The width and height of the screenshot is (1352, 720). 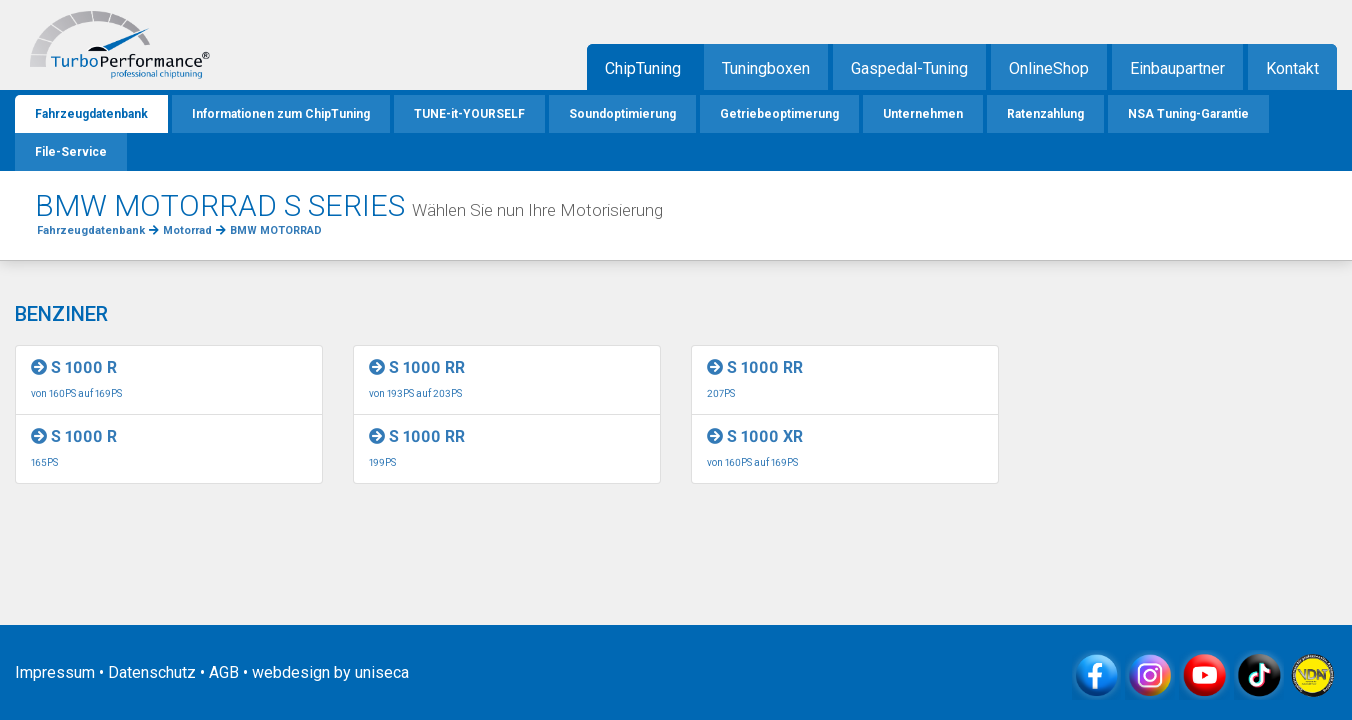 What do you see at coordinates (55, 672) in the screenshot?
I see `Impressum` at bounding box center [55, 672].